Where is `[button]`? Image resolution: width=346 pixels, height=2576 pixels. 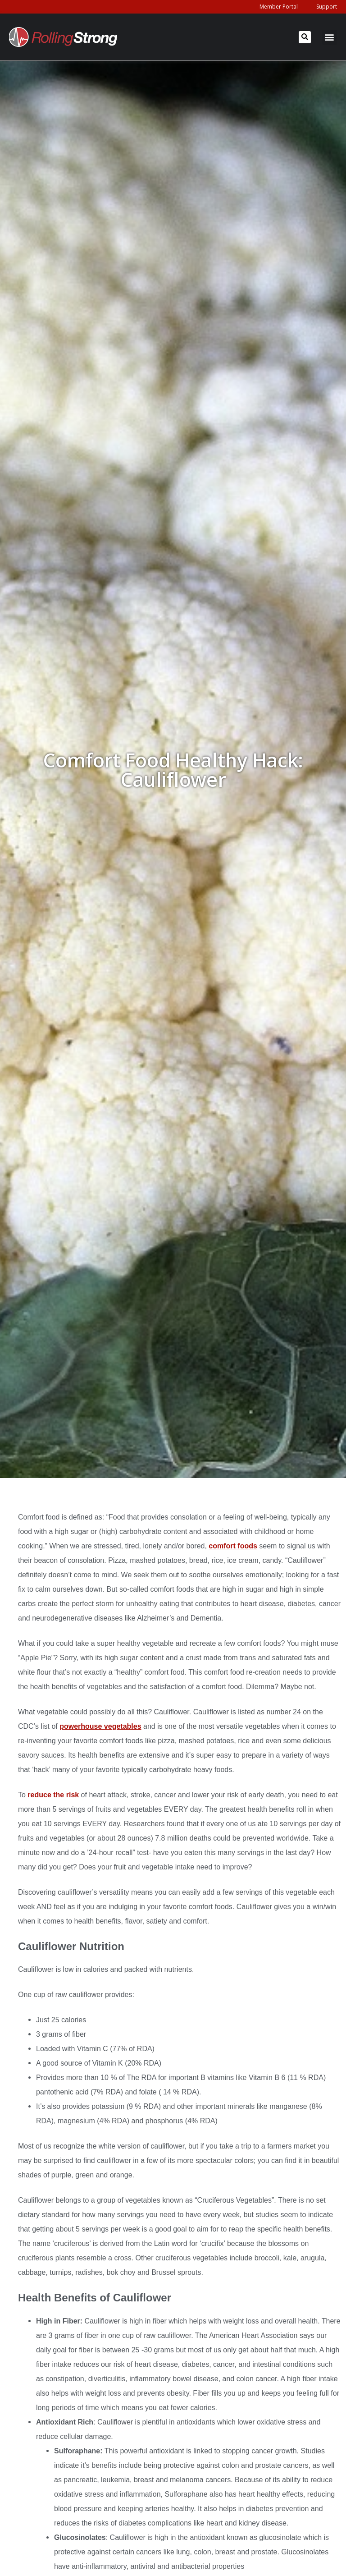
[button] is located at coordinates (305, 37).